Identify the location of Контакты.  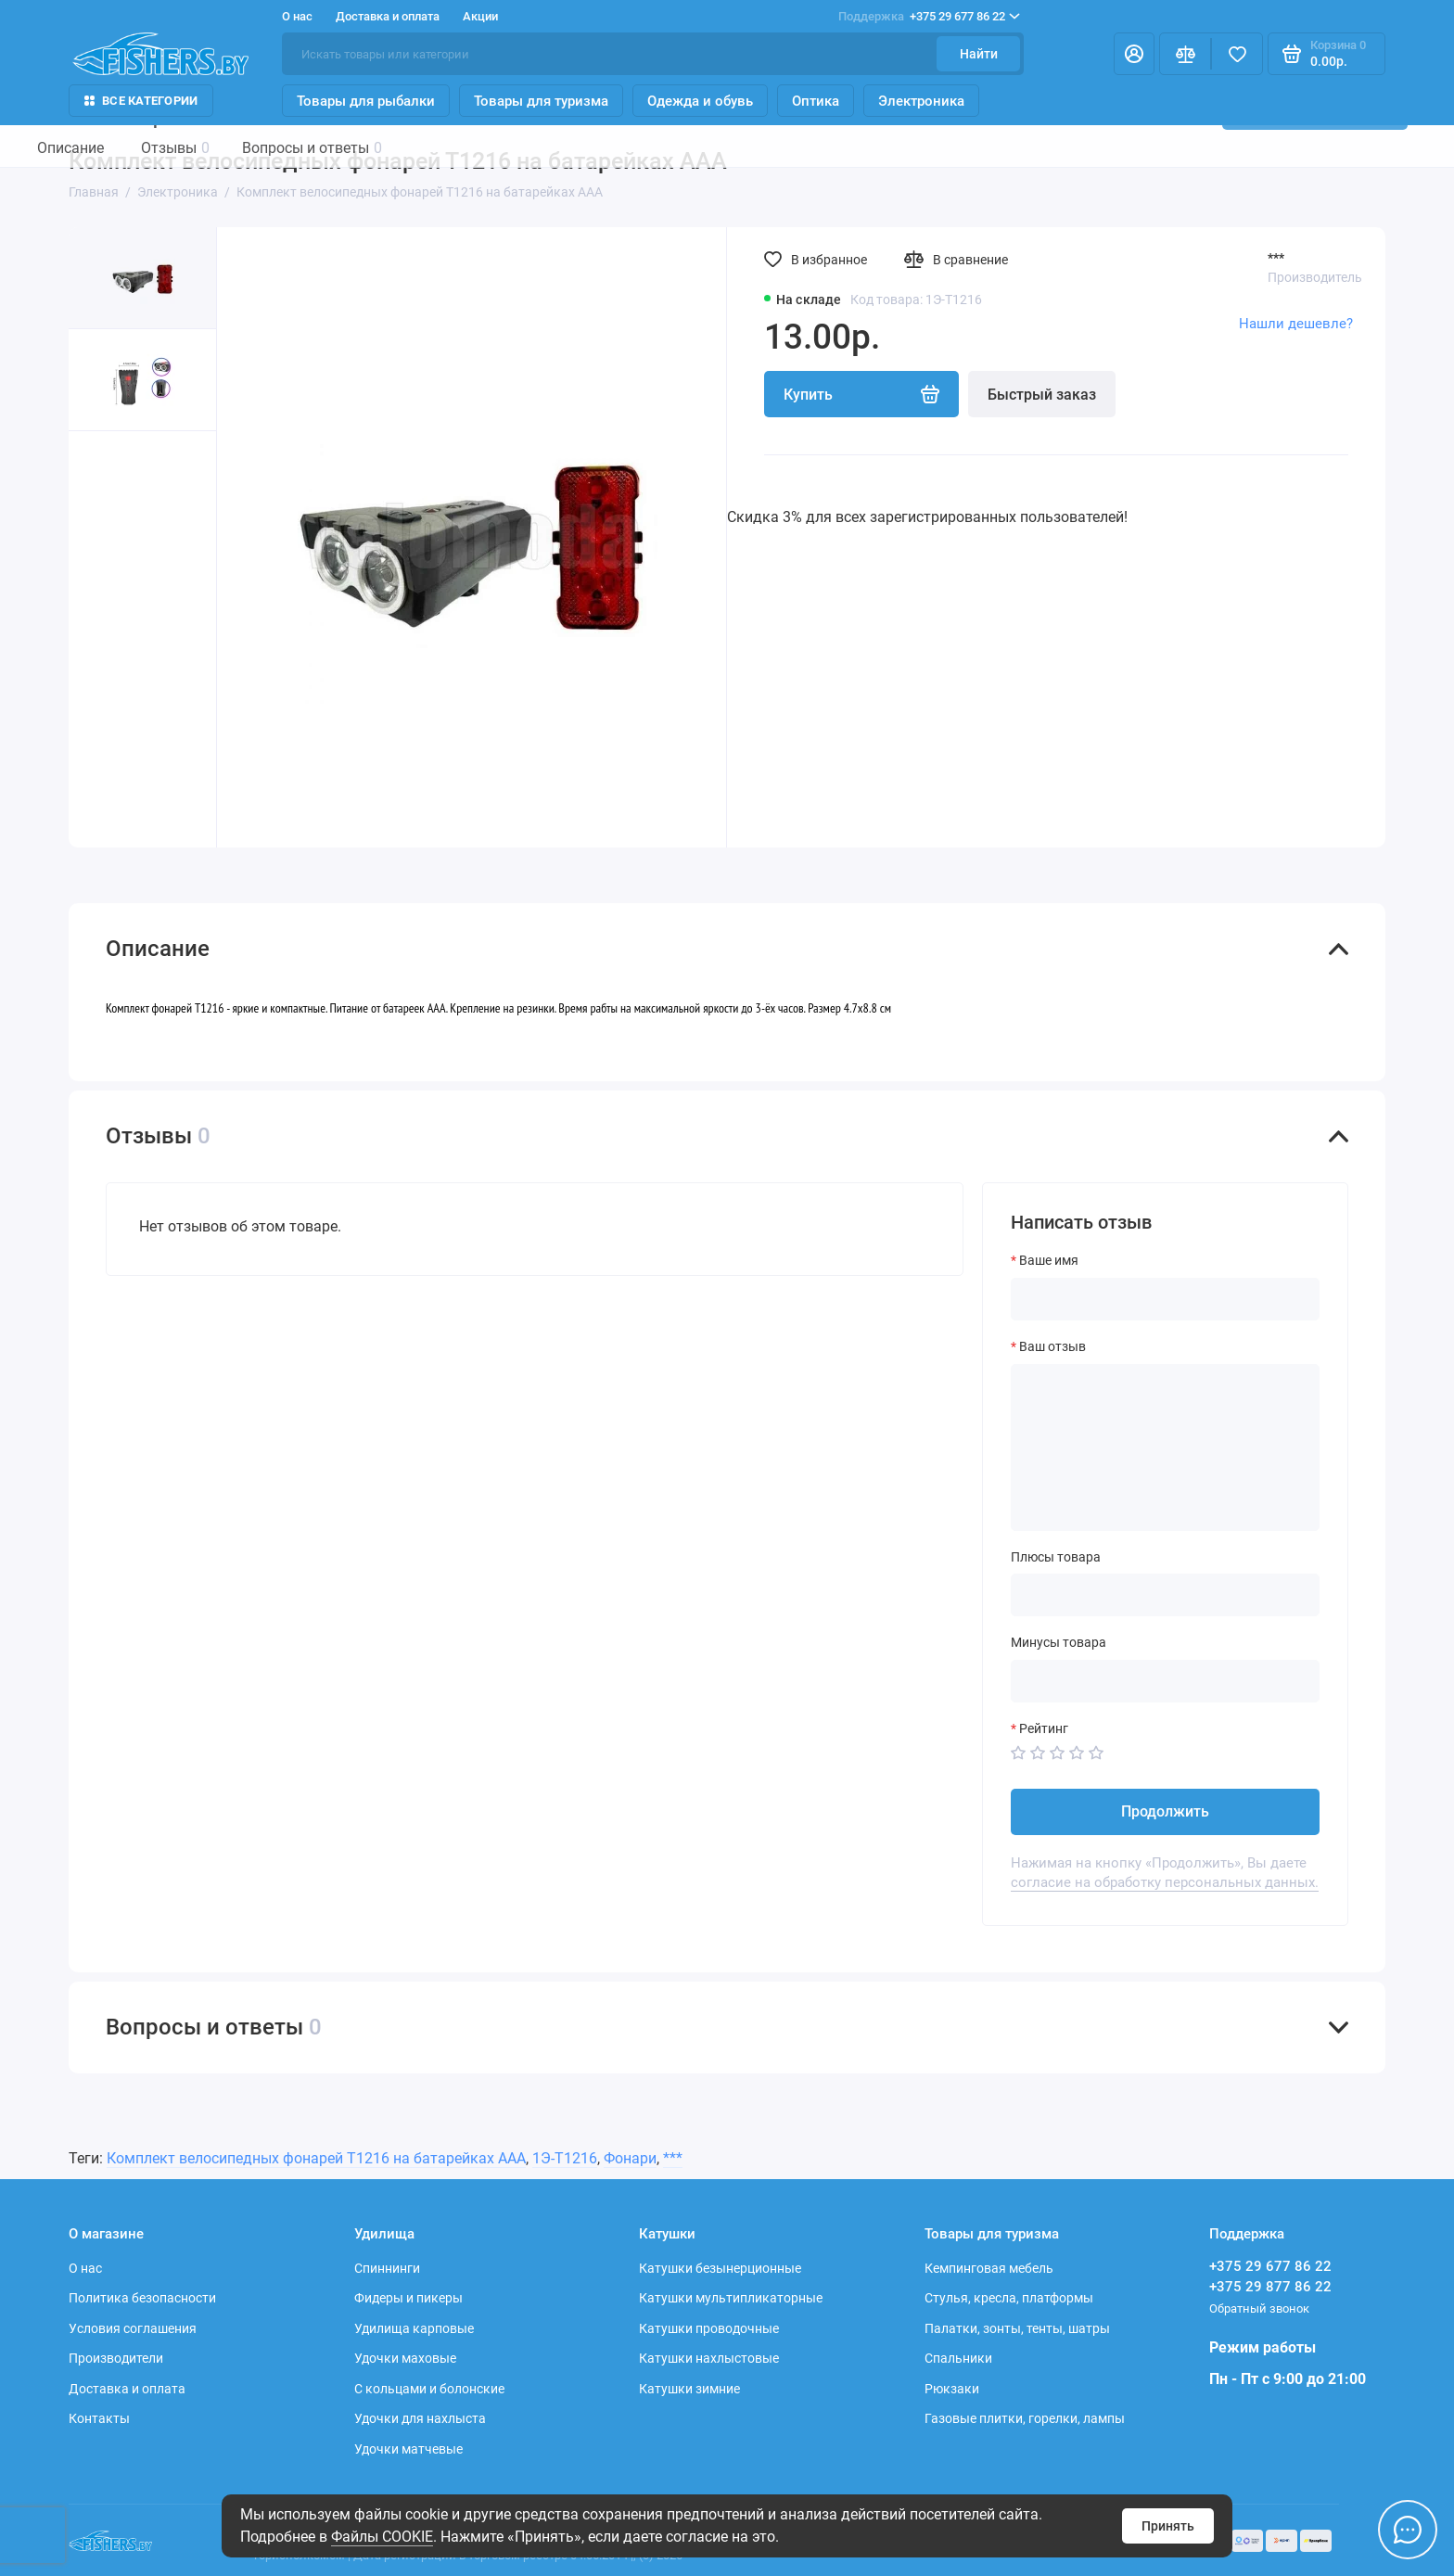
(99, 2418).